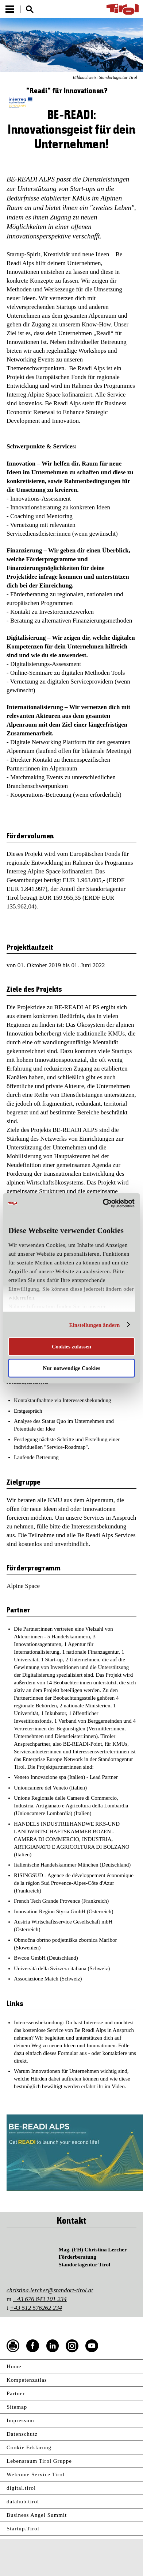 The width and height of the screenshot is (143, 2576). Describe the element at coordinates (39, 2299) in the screenshot. I see `+43 676 843 101 234` at that location.